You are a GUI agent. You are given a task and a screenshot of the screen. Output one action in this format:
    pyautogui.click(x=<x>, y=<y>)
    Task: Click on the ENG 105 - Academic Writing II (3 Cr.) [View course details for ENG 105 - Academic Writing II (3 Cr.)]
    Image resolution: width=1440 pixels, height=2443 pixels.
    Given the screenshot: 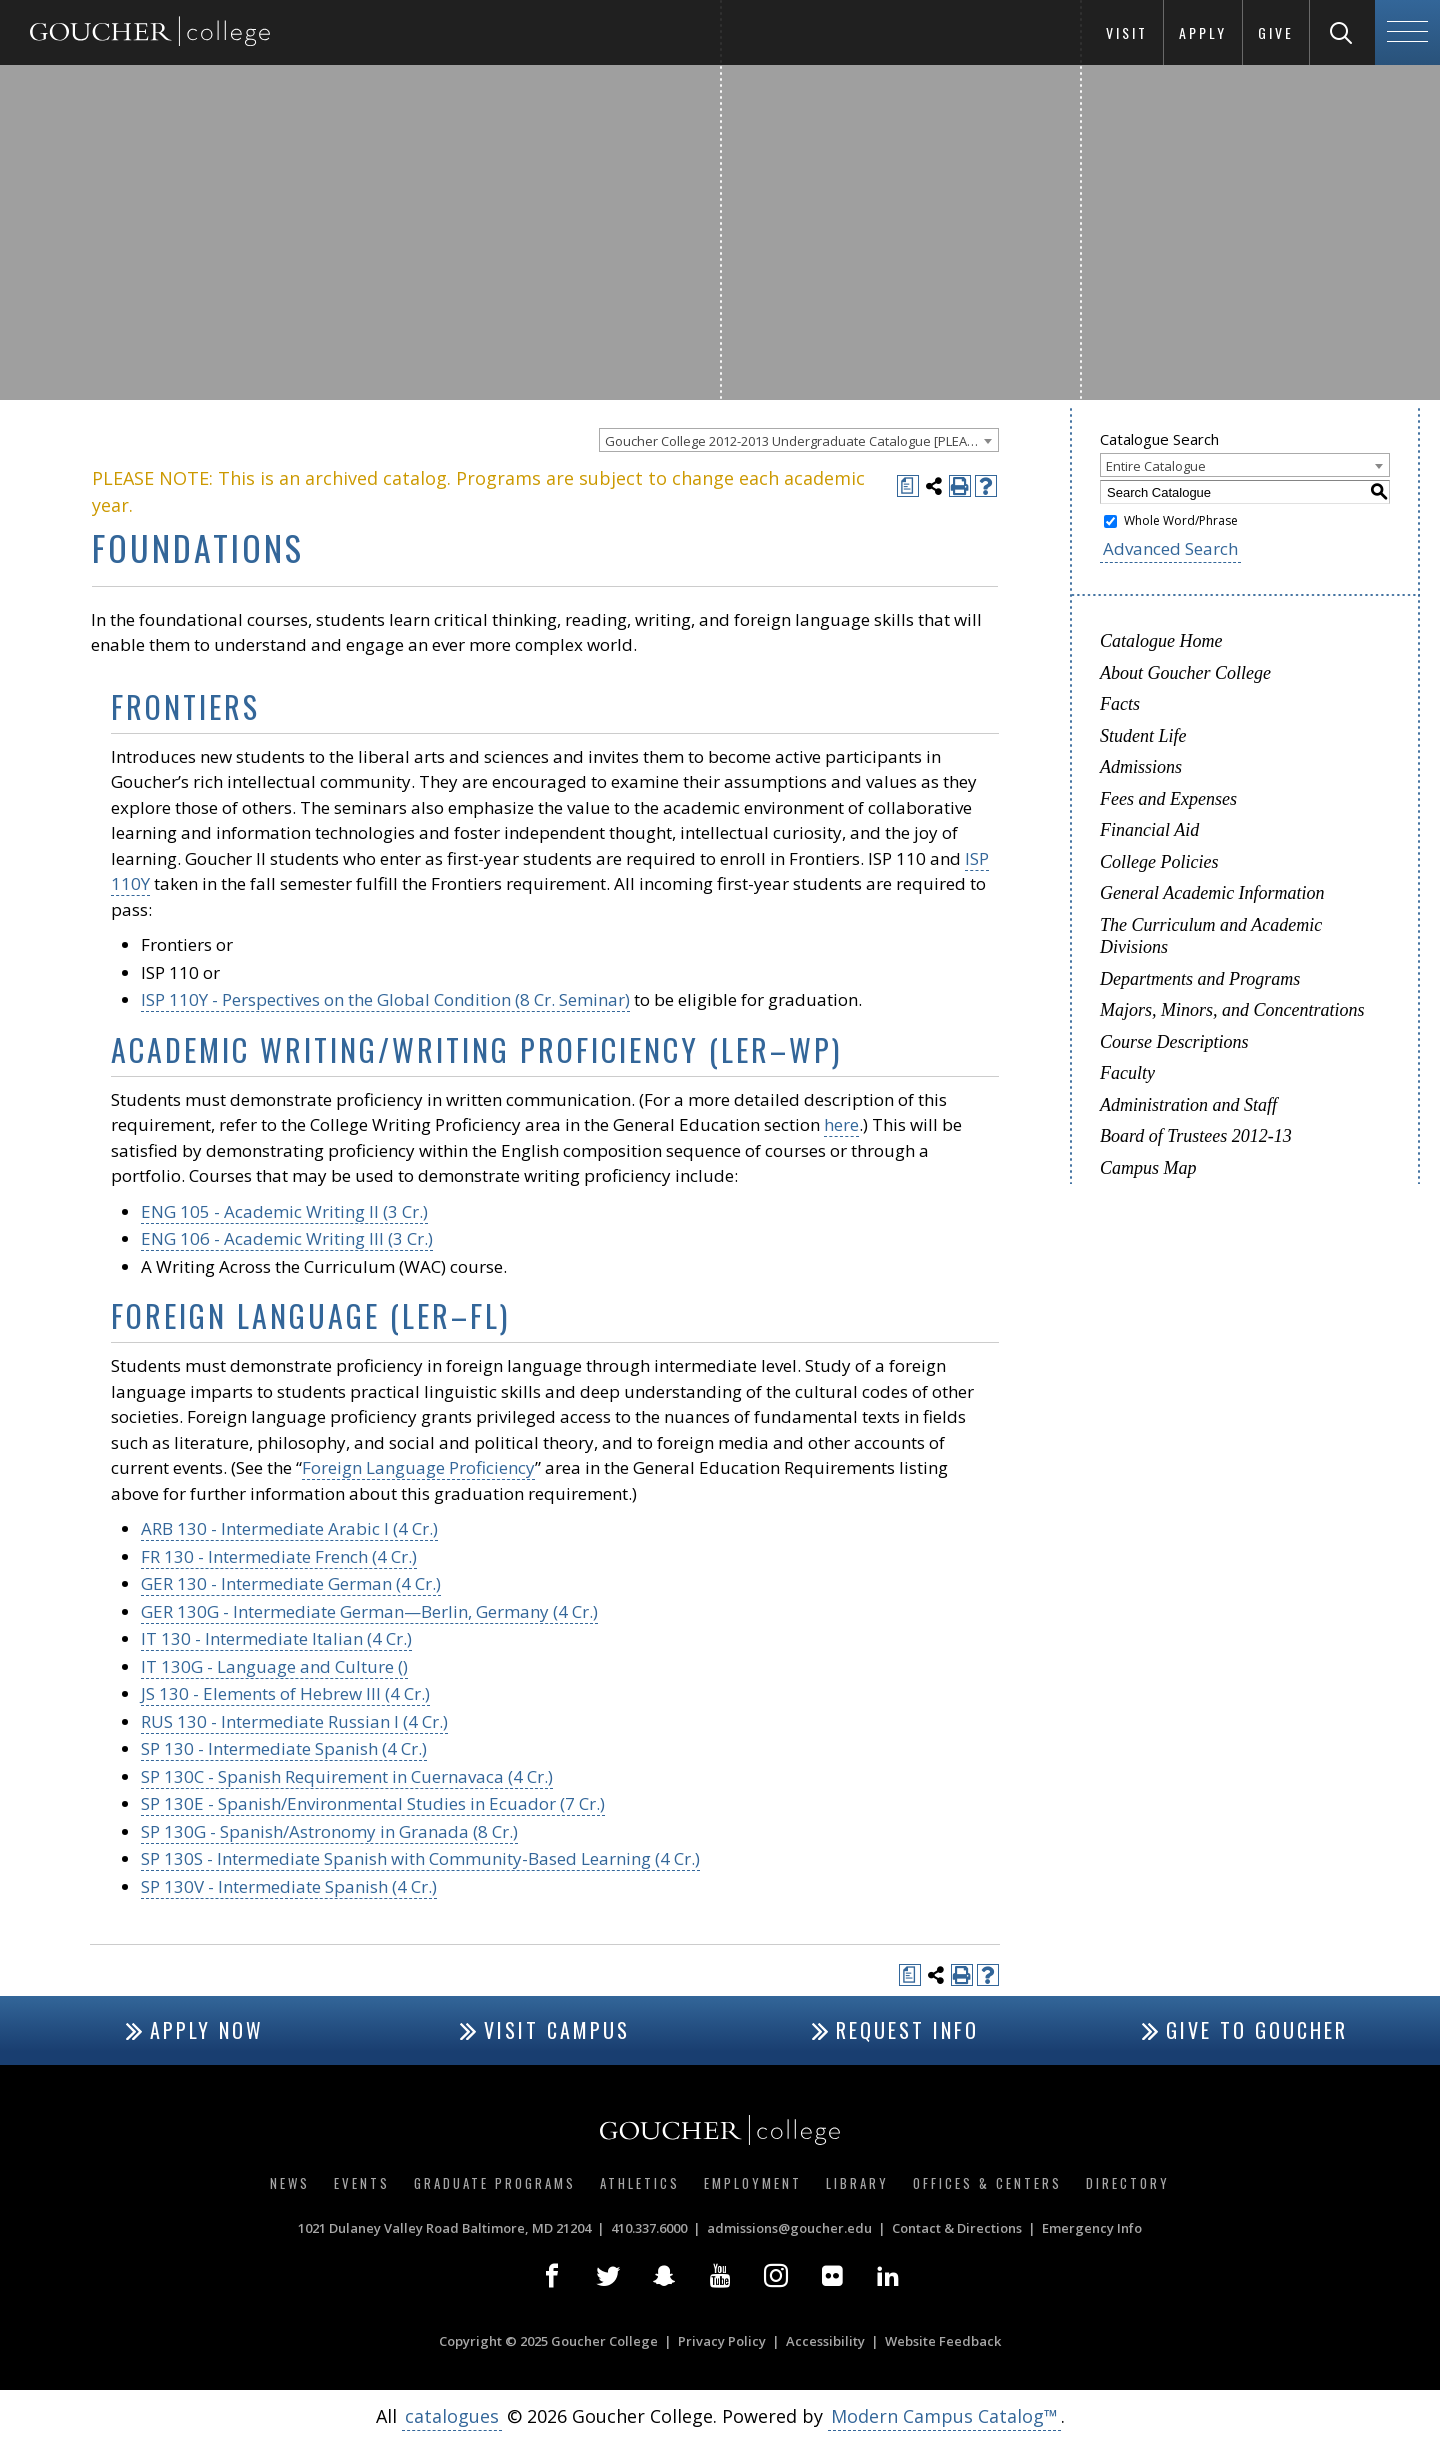 What is the action you would take?
    pyautogui.click(x=284, y=1211)
    